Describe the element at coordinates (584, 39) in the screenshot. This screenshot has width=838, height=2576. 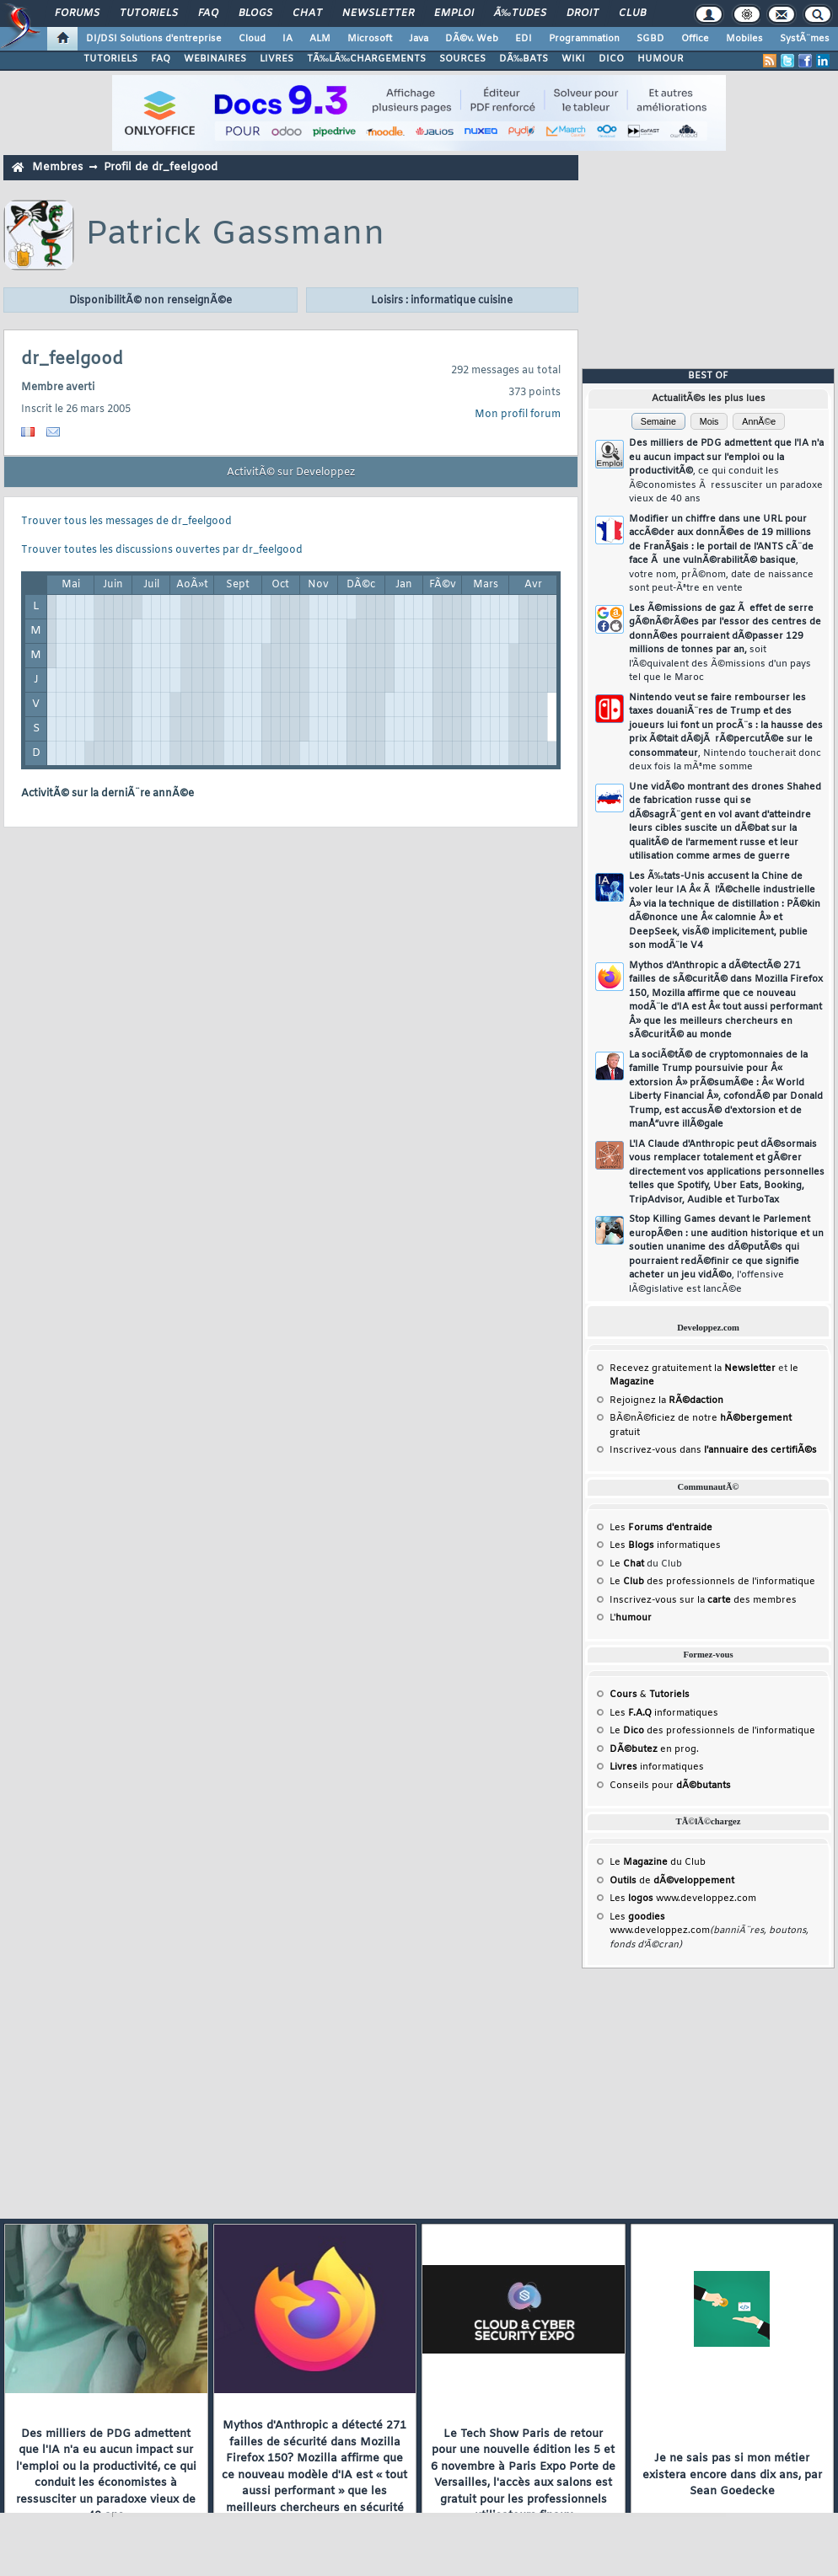
I see `Programmation` at that location.